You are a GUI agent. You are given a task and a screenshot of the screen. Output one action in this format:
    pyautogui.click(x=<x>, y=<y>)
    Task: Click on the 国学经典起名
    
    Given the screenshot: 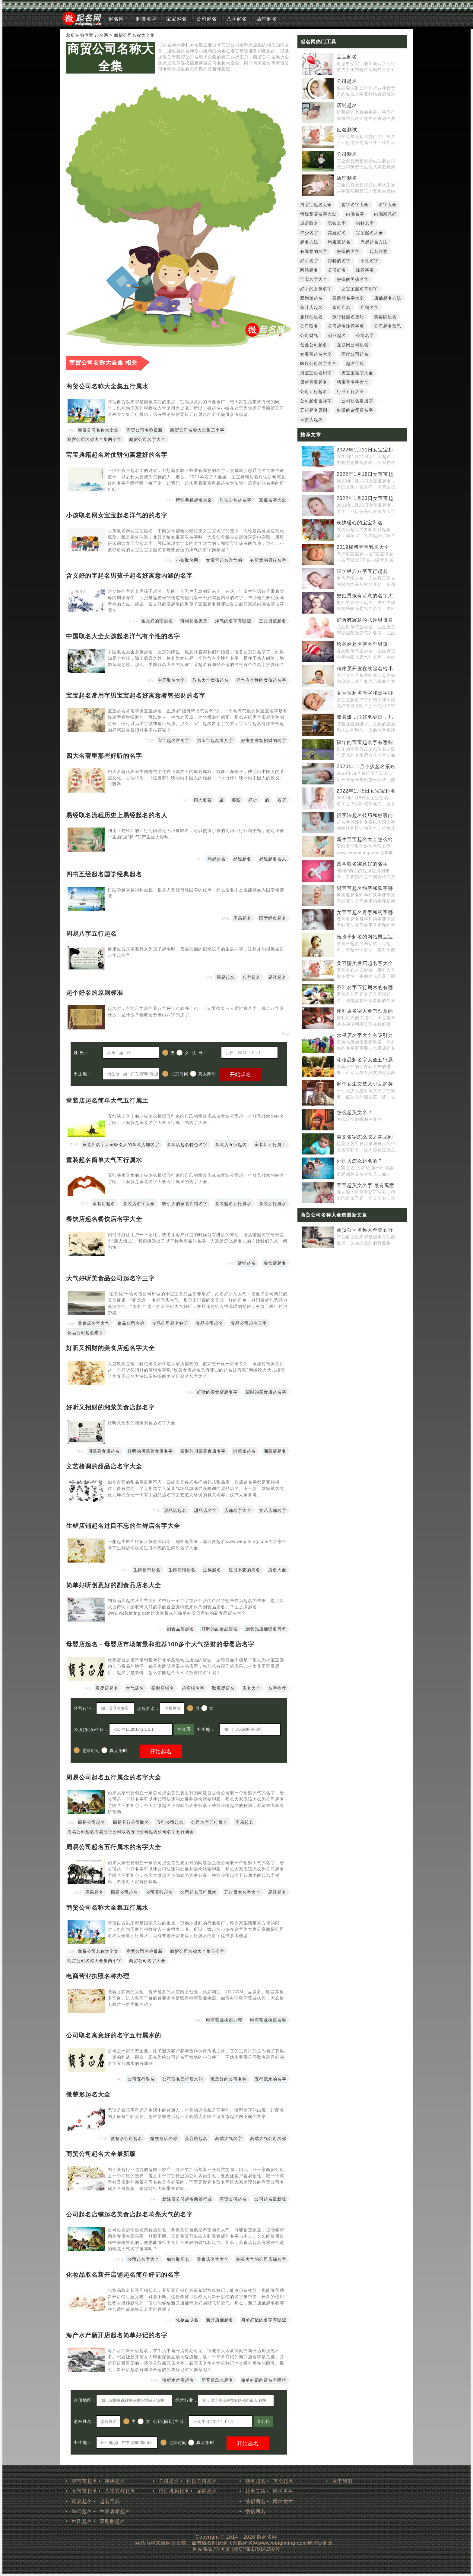 What is the action you would take?
    pyautogui.click(x=272, y=918)
    